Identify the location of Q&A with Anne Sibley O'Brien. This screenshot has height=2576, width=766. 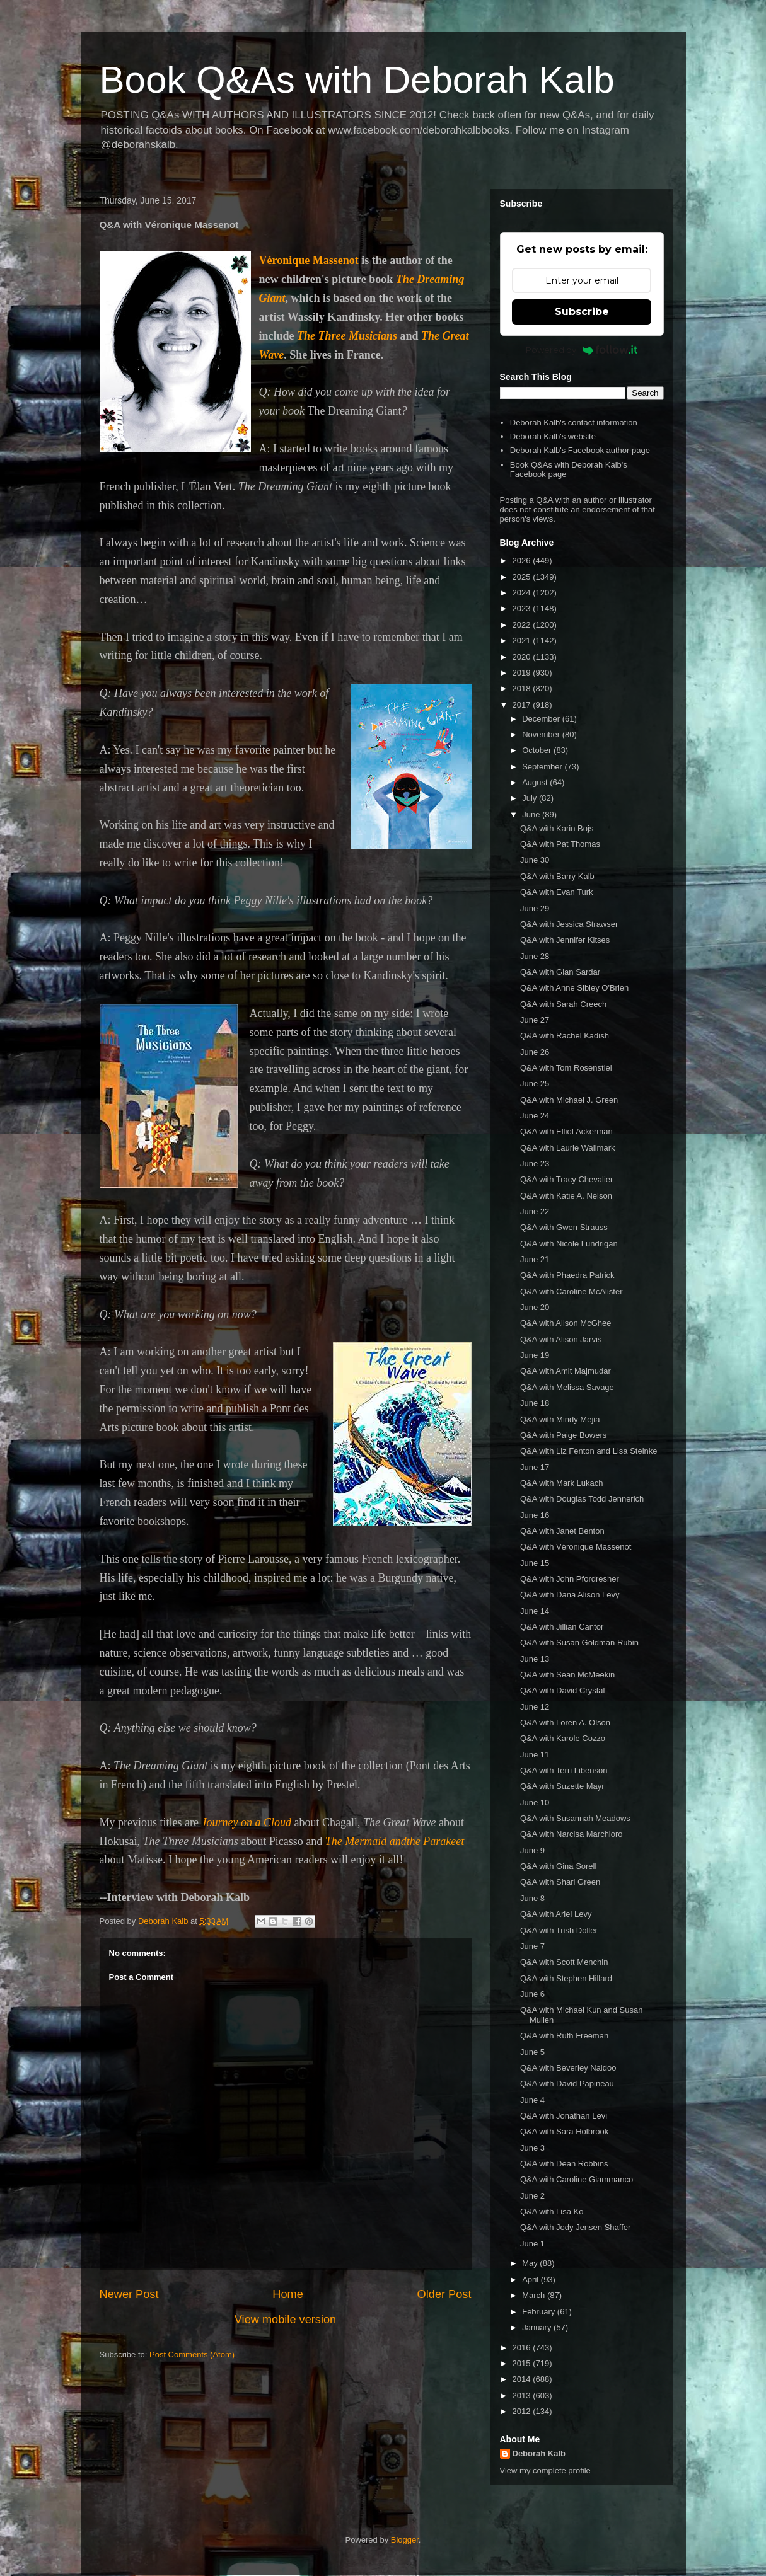
(574, 987).